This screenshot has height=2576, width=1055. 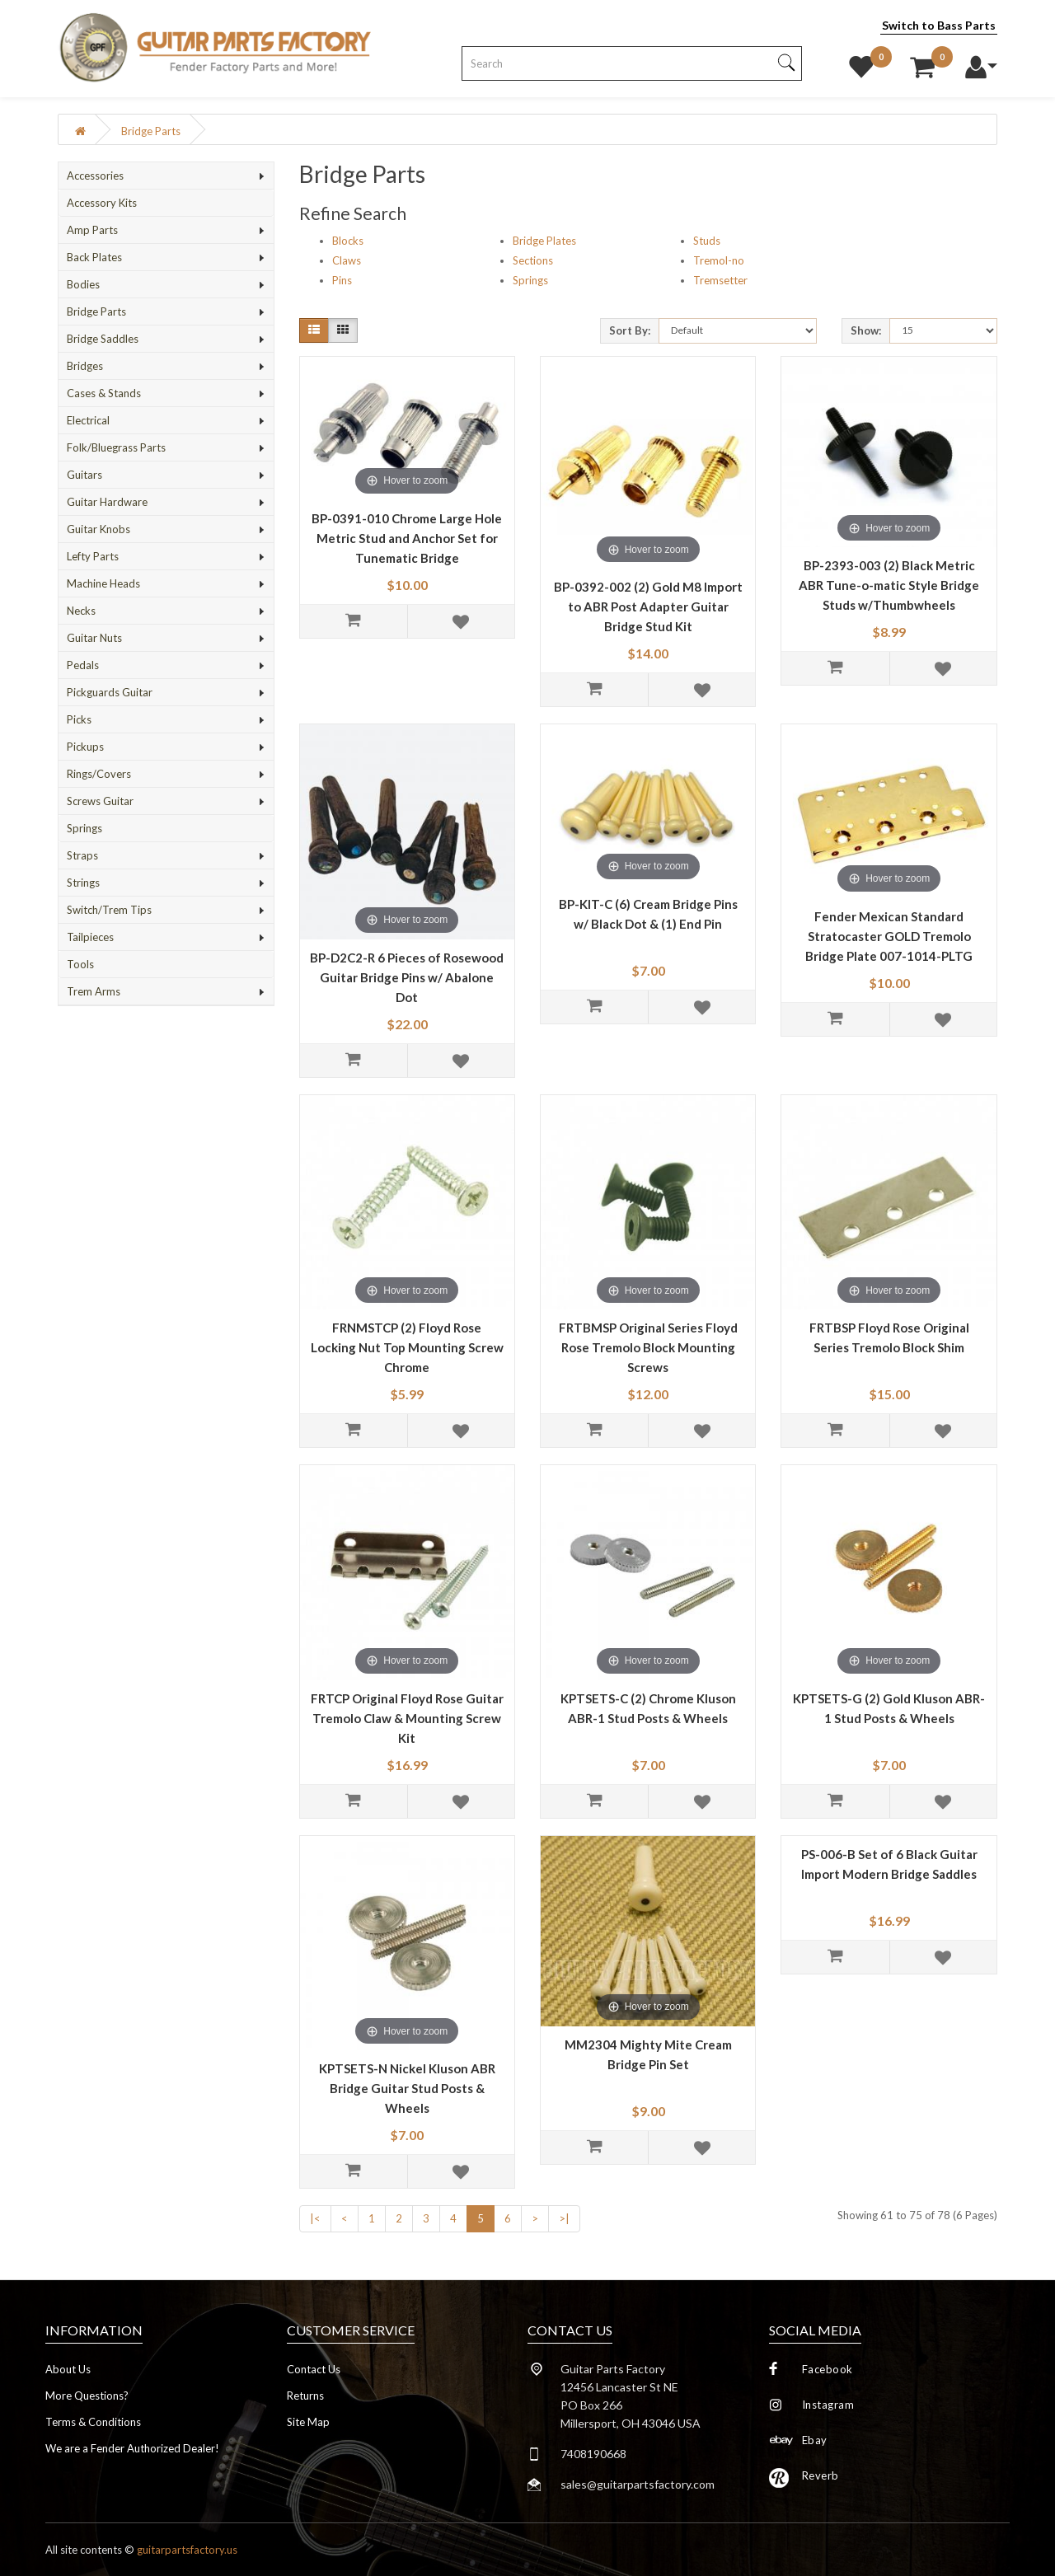 I want to click on FRTBMSP Original Series Floyd Rose Tremolo Block Mounting Screws, so click(x=648, y=1347).